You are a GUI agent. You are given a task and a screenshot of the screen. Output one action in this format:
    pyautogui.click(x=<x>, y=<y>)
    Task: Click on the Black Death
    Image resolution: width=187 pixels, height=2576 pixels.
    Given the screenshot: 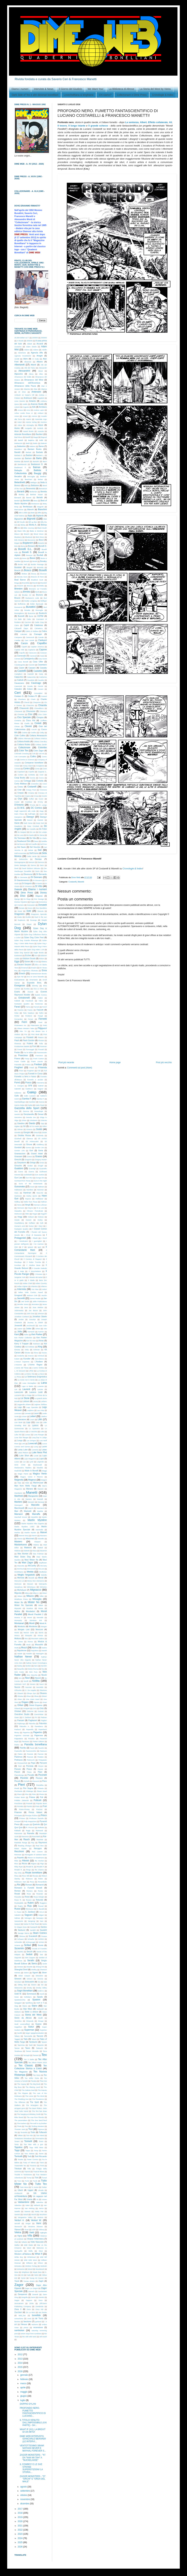 What is the action you would take?
    pyautogui.click(x=42, y=528)
    